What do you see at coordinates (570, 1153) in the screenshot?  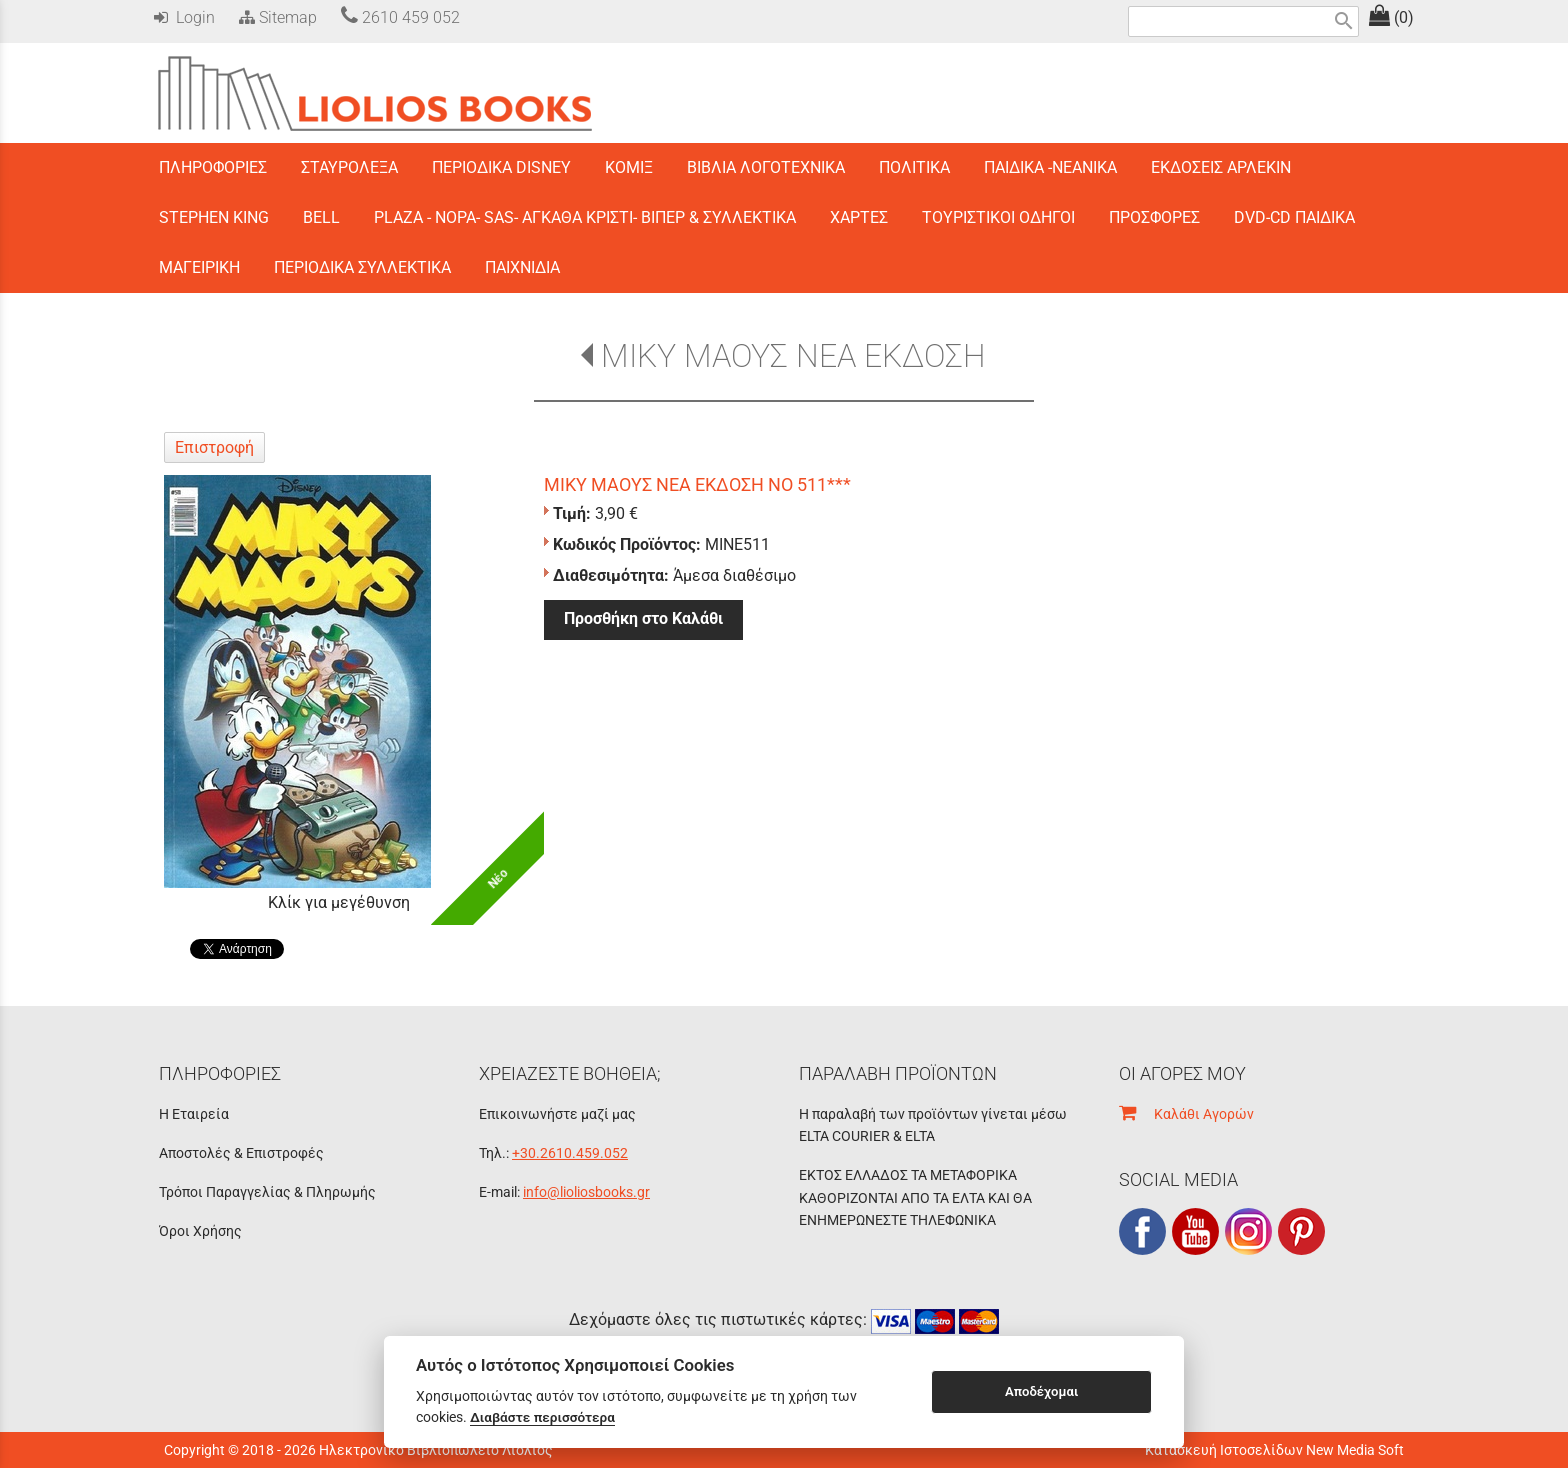 I see `+30.2610.459.052` at bounding box center [570, 1153].